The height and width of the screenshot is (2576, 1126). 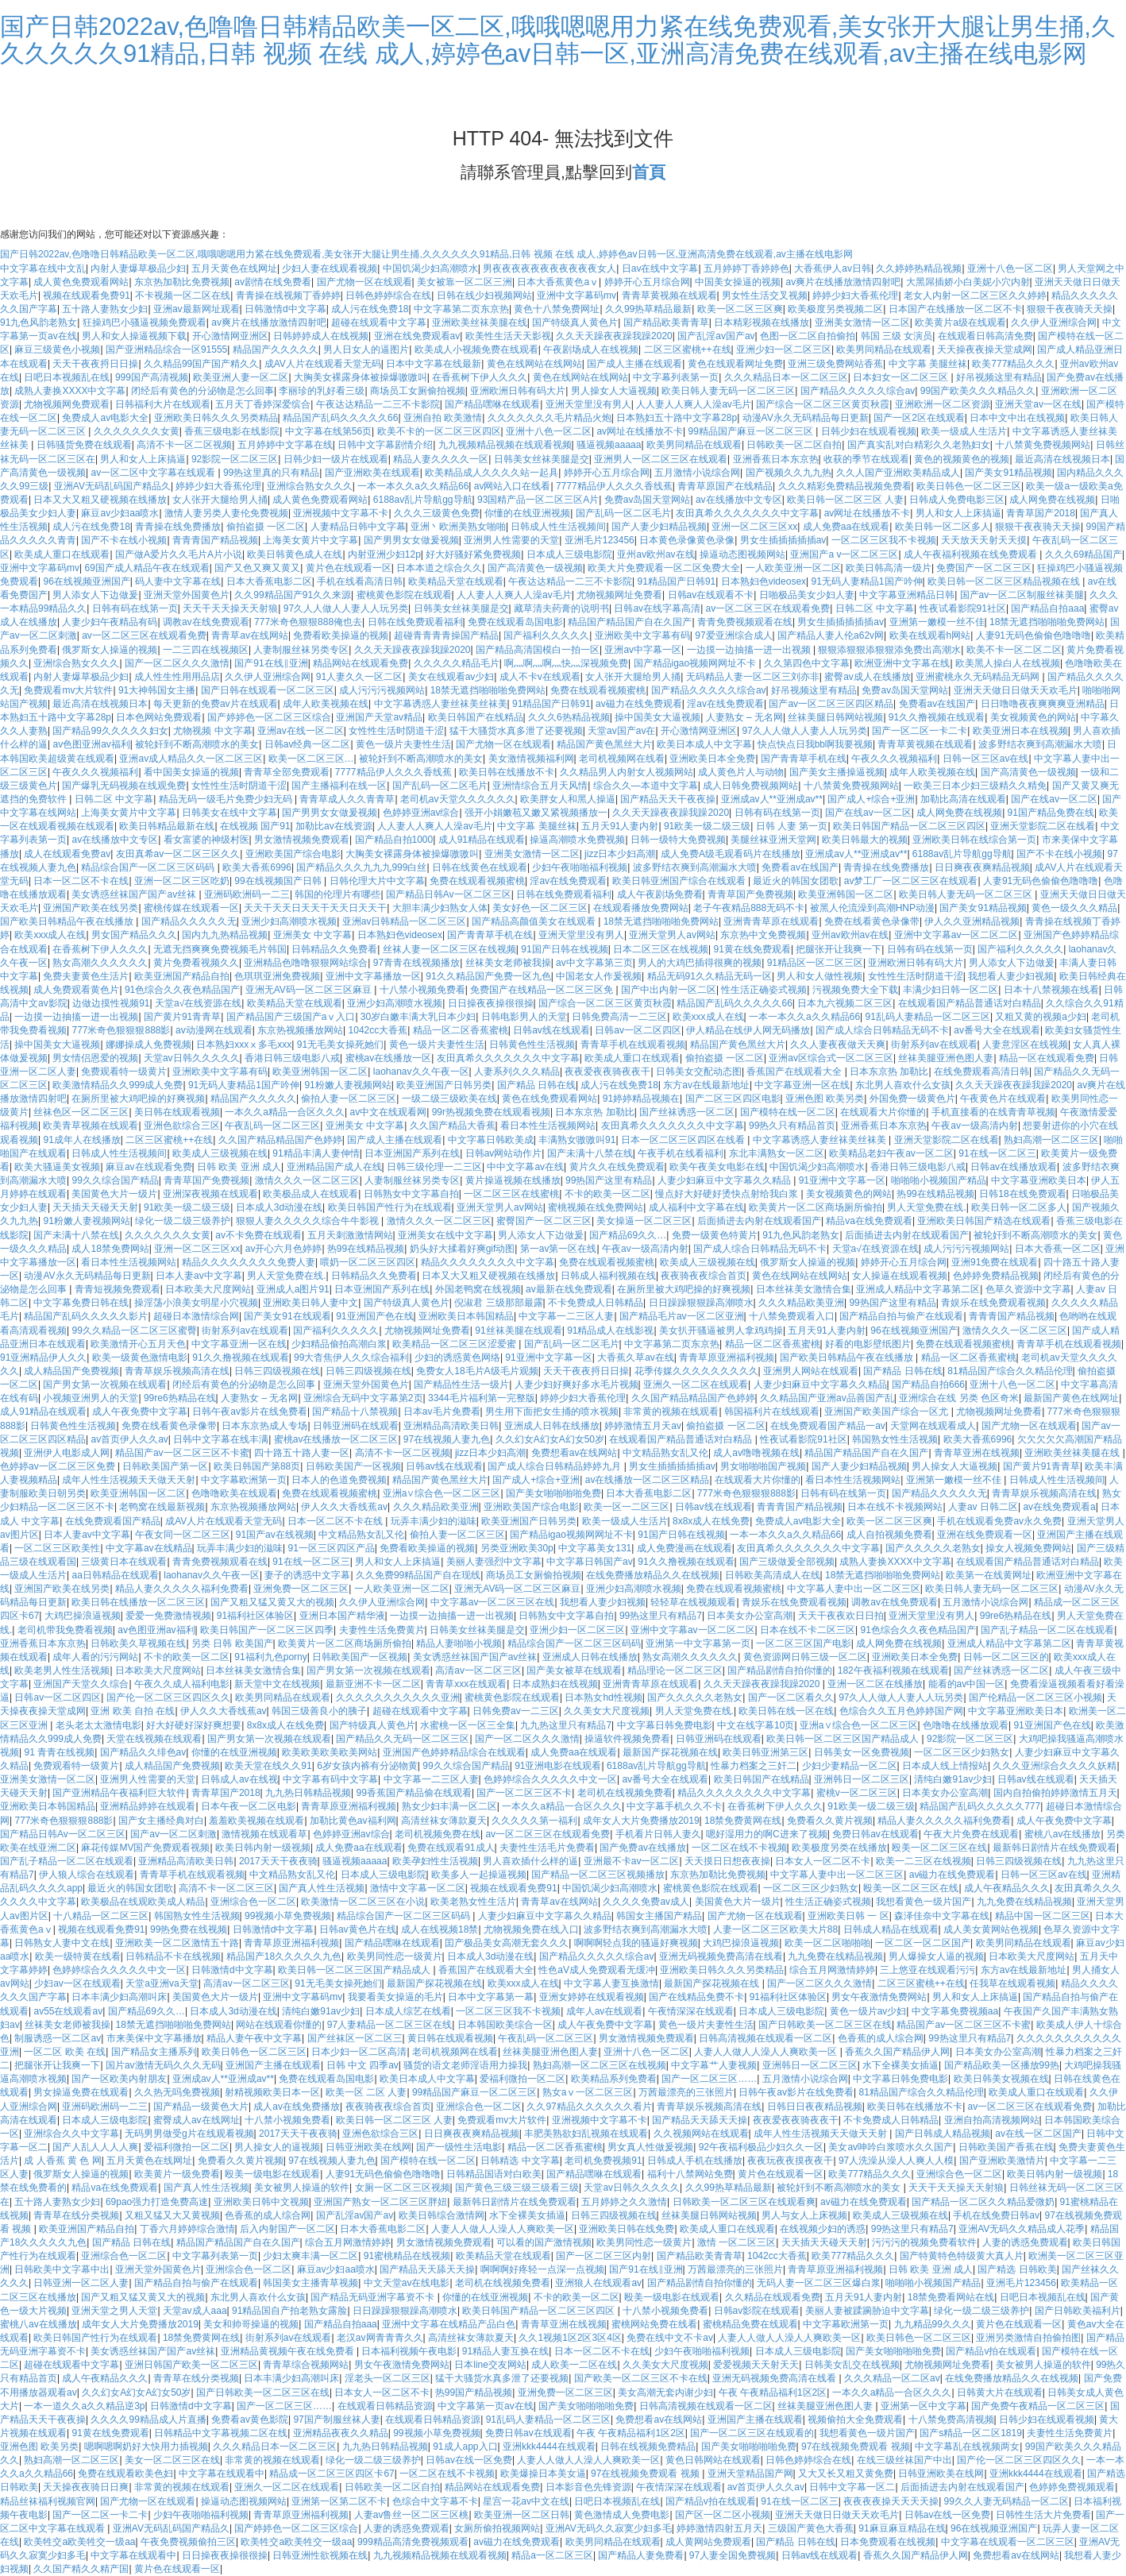 I want to click on 在线视频 国产91, so click(x=255, y=826).